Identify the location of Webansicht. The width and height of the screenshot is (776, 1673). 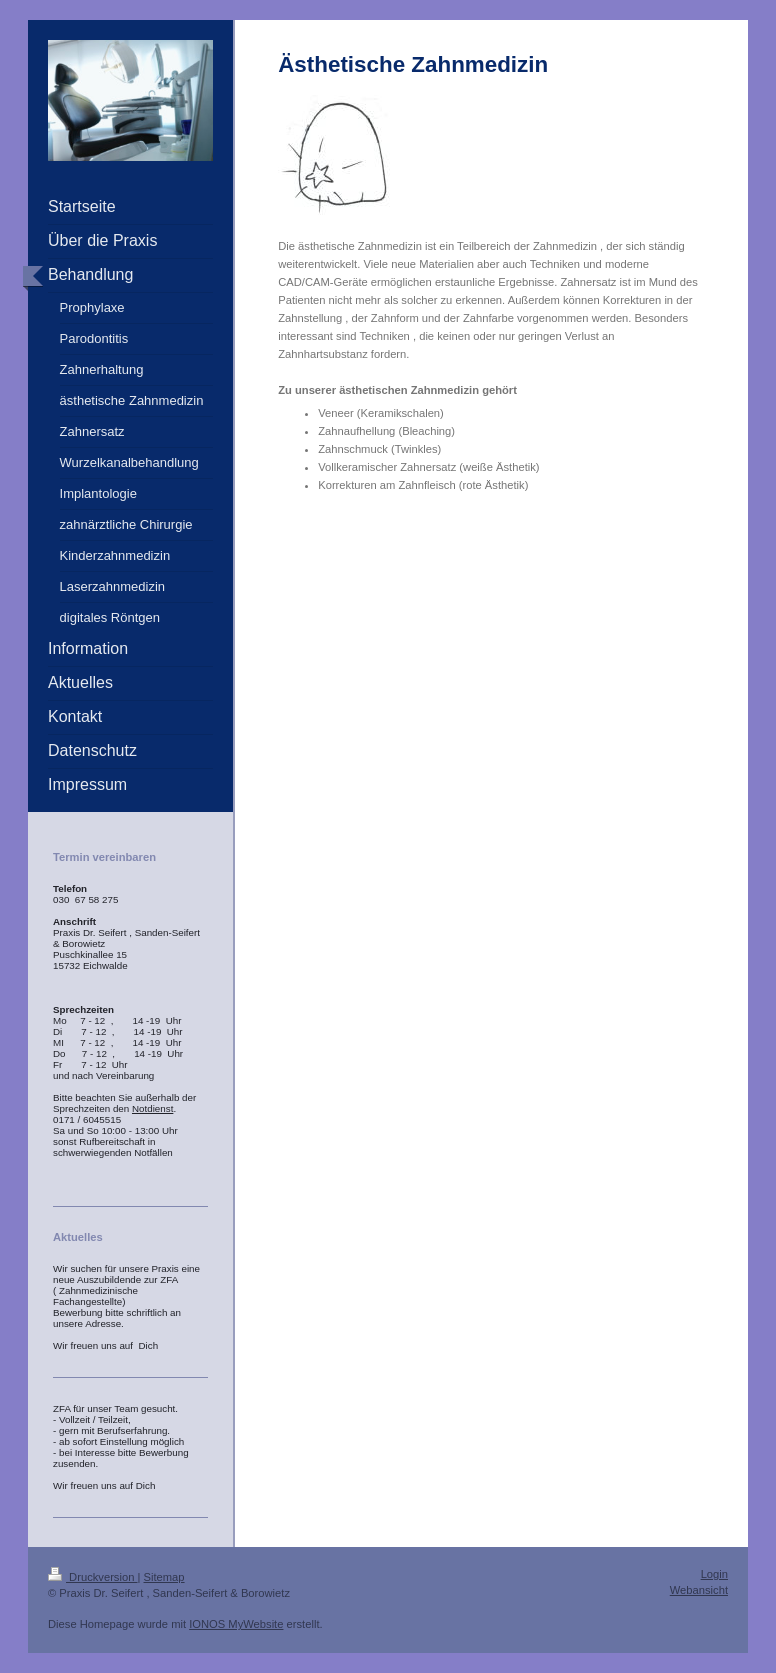
(699, 1590).